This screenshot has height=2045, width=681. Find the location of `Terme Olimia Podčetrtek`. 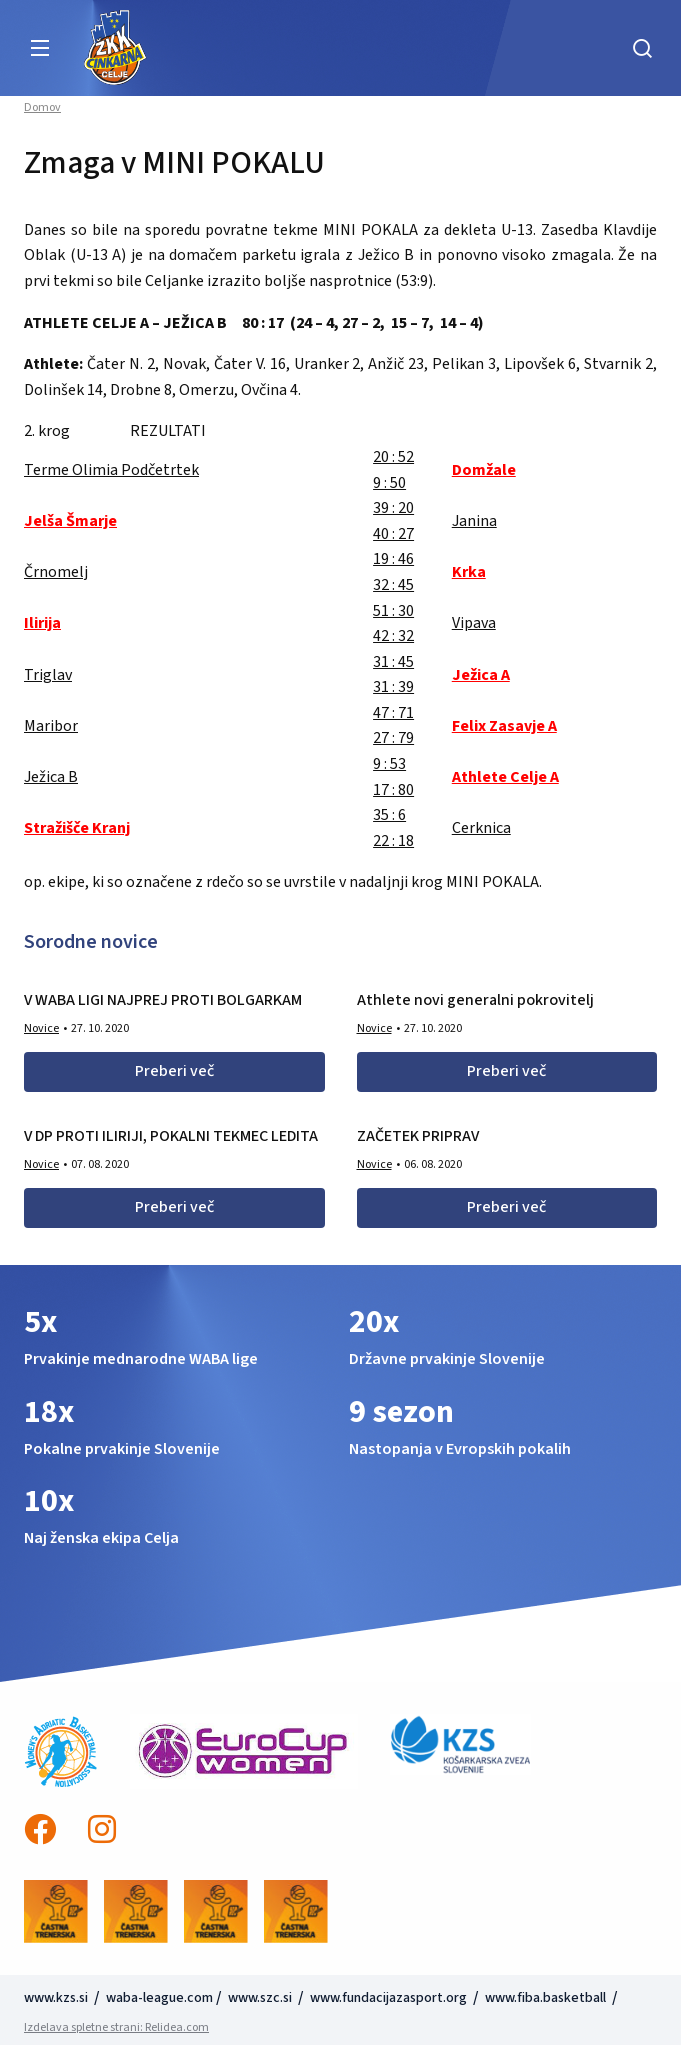

Terme Olimia Podčetrtek is located at coordinates (111, 470).